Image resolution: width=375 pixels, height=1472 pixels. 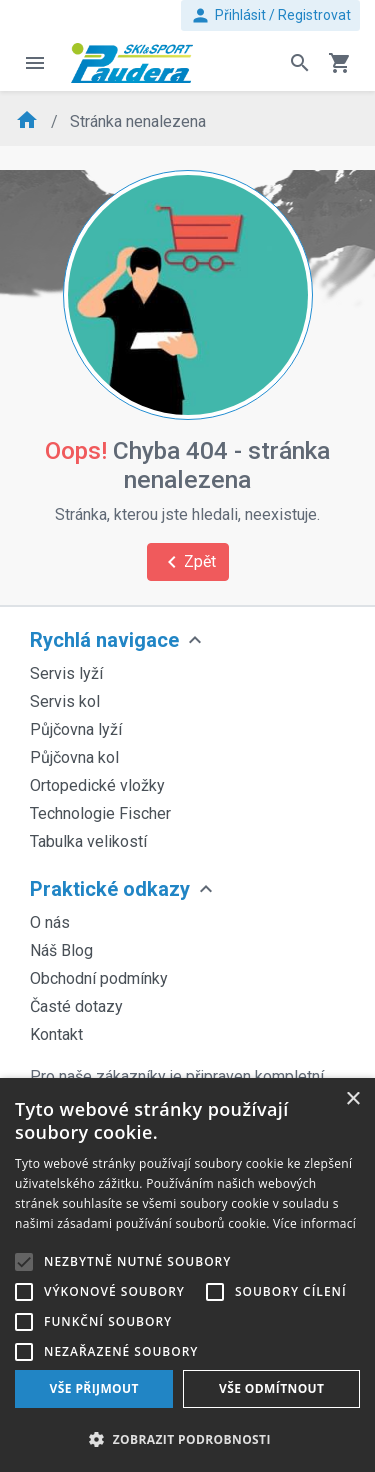 I want to click on [button], so click(x=187, y=1439).